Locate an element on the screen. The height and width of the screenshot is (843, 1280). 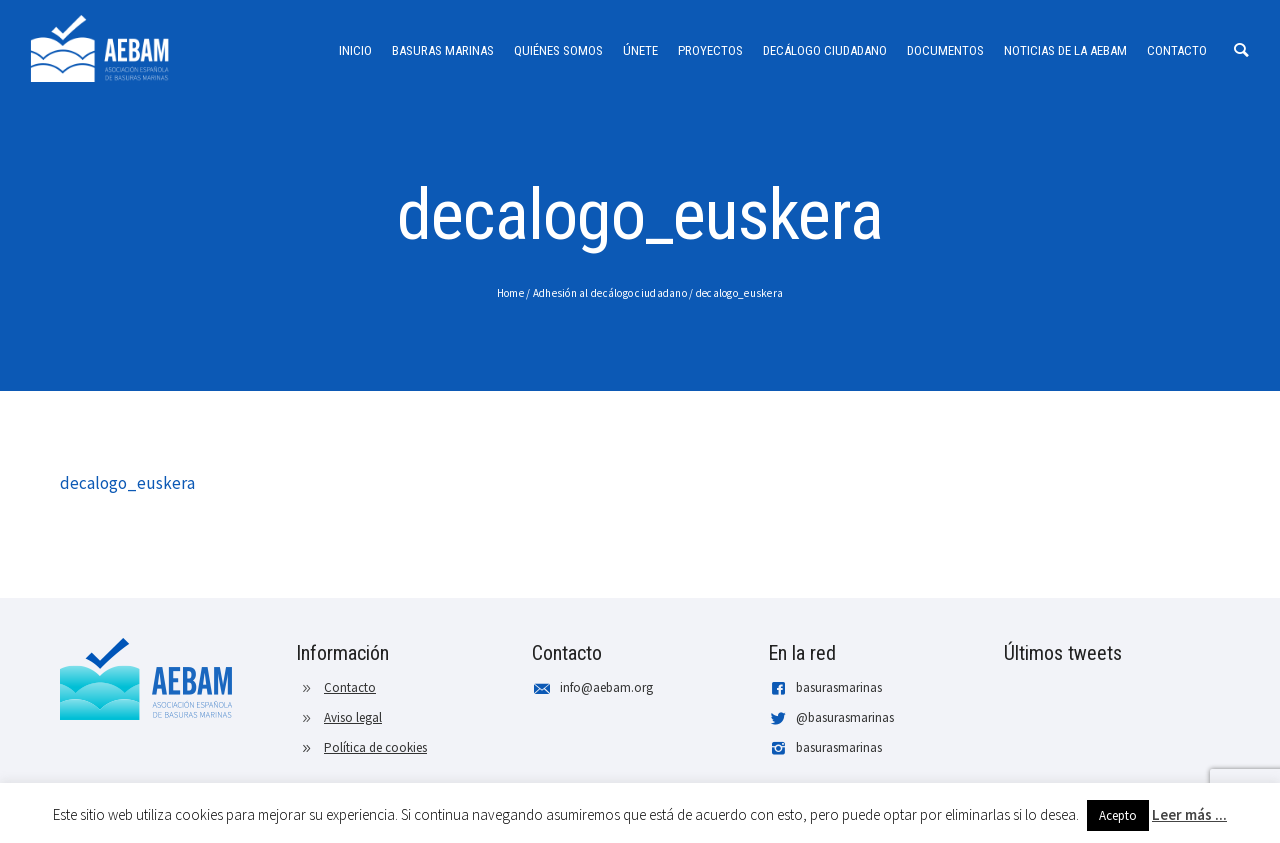
Únete is located at coordinates (640, 50).